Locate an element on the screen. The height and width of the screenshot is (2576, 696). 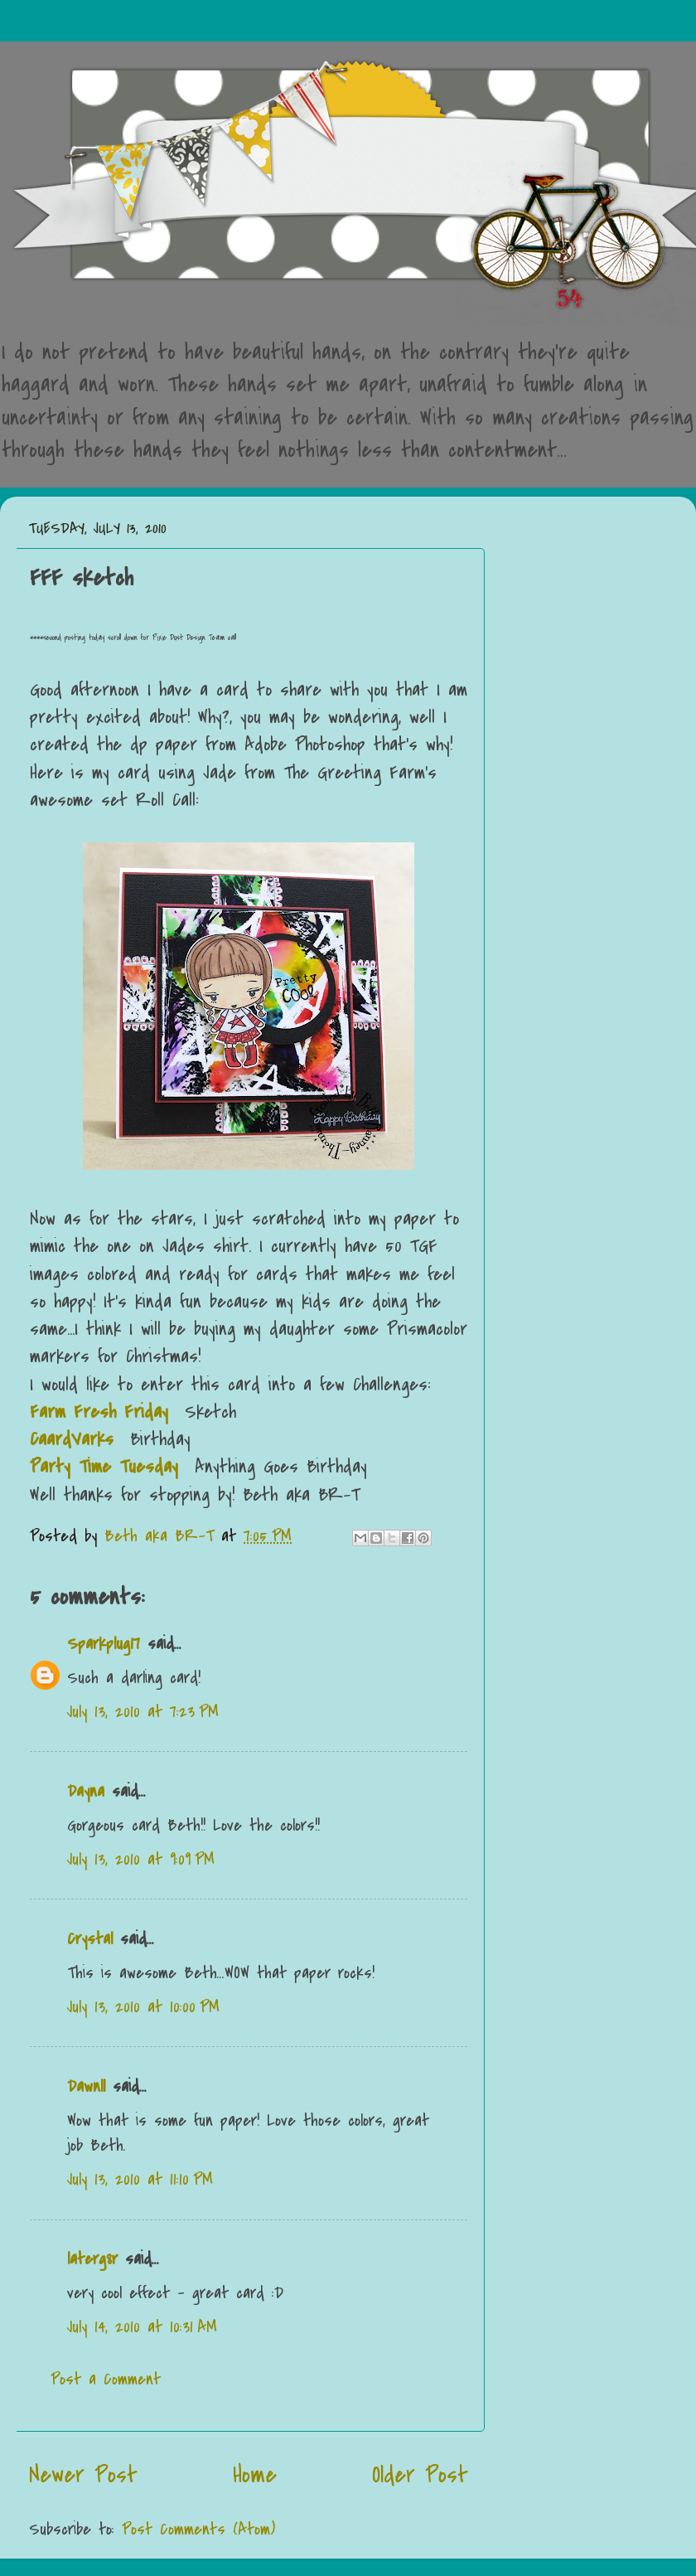
July 13, 2010 at 9:09 PM is located at coordinates (141, 1859).